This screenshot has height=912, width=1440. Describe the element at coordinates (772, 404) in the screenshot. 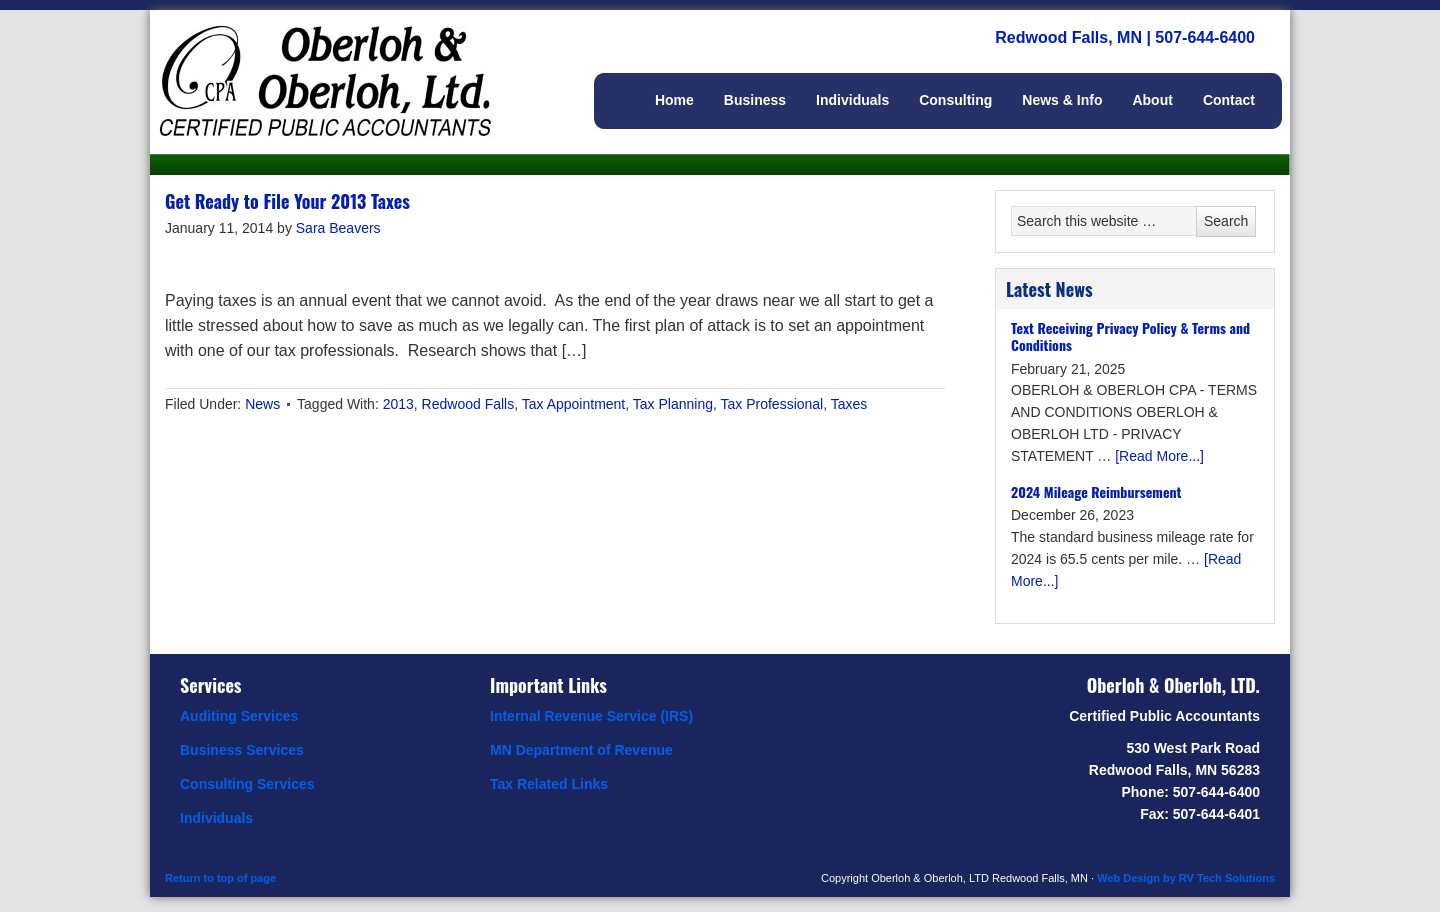

I see `Tax Professional` at that location.